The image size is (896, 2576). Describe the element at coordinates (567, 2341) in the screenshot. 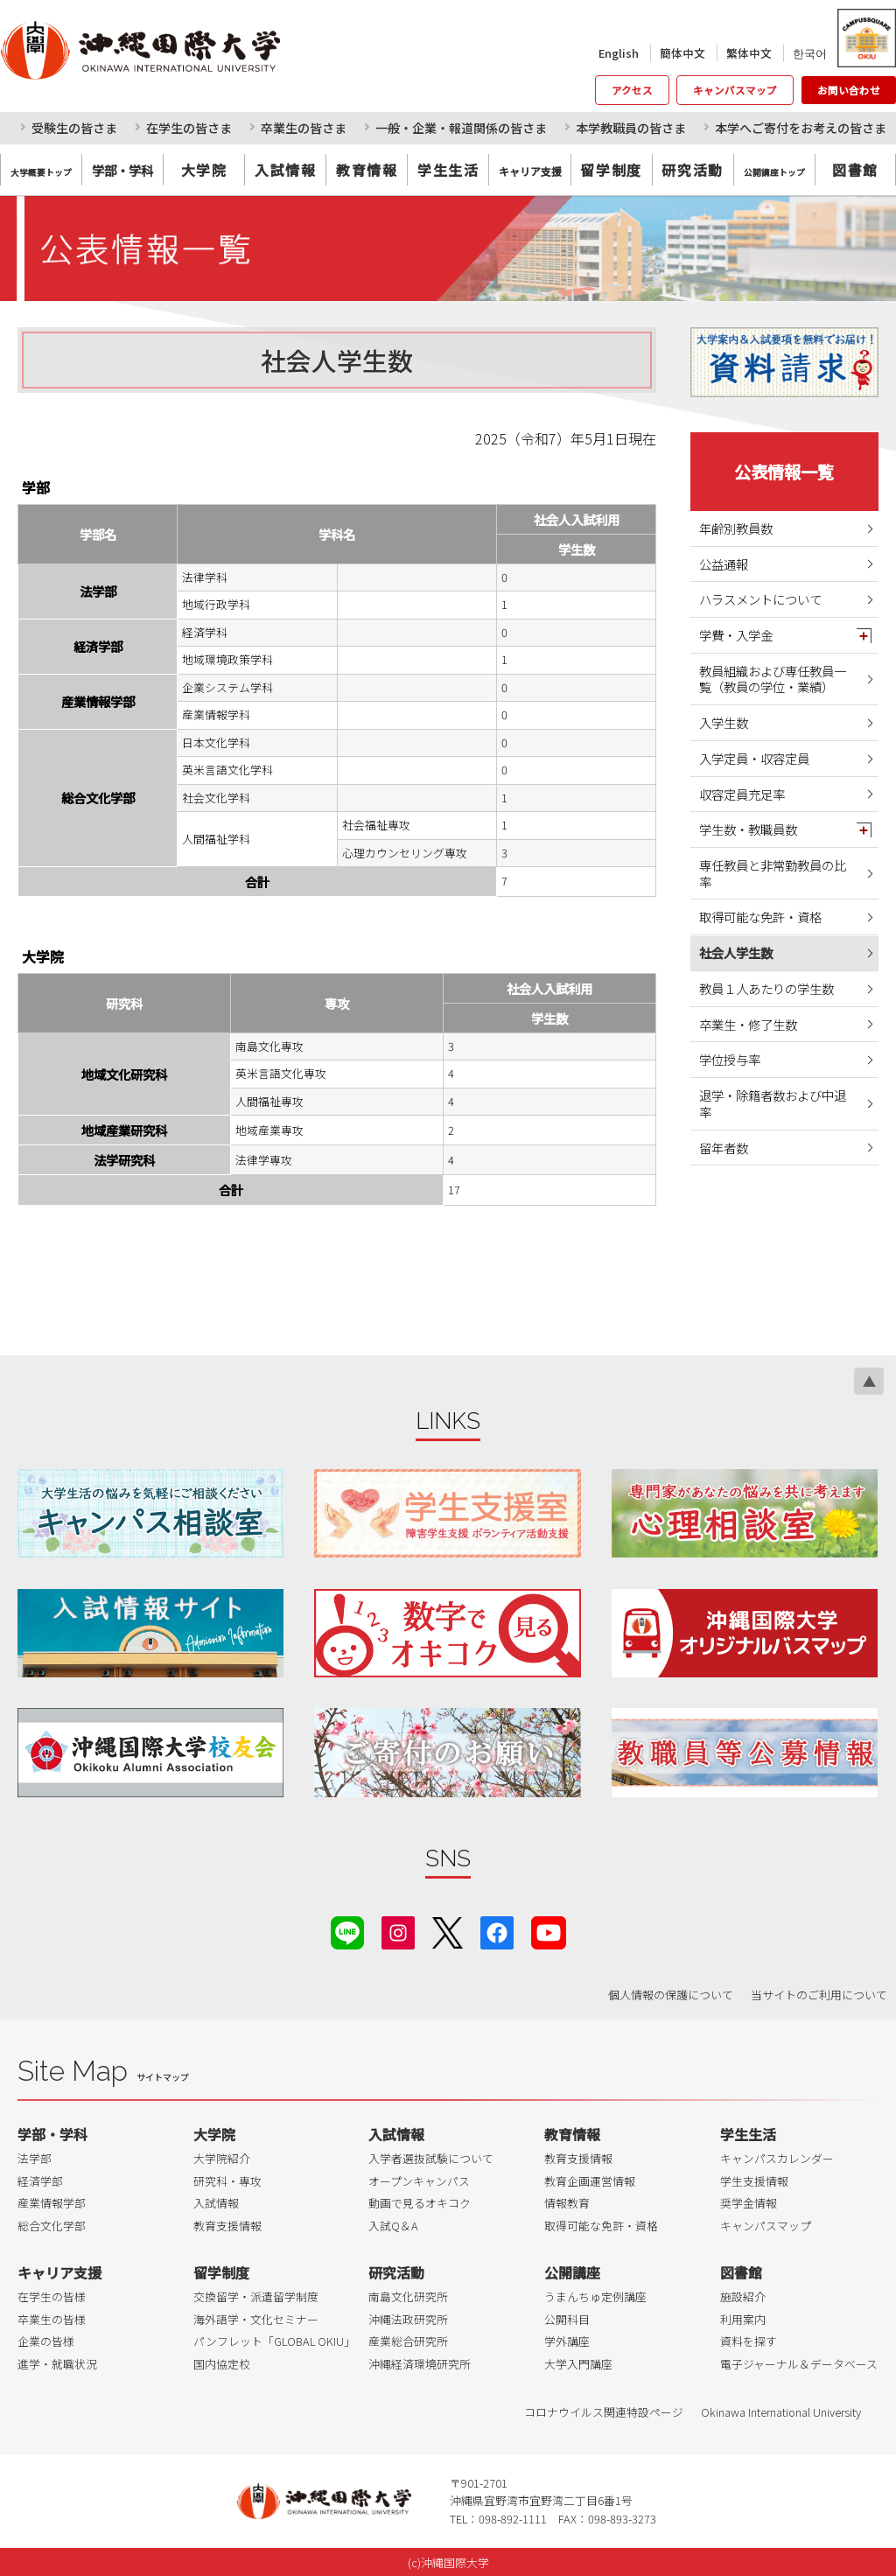

I see `学外講座` at that location.